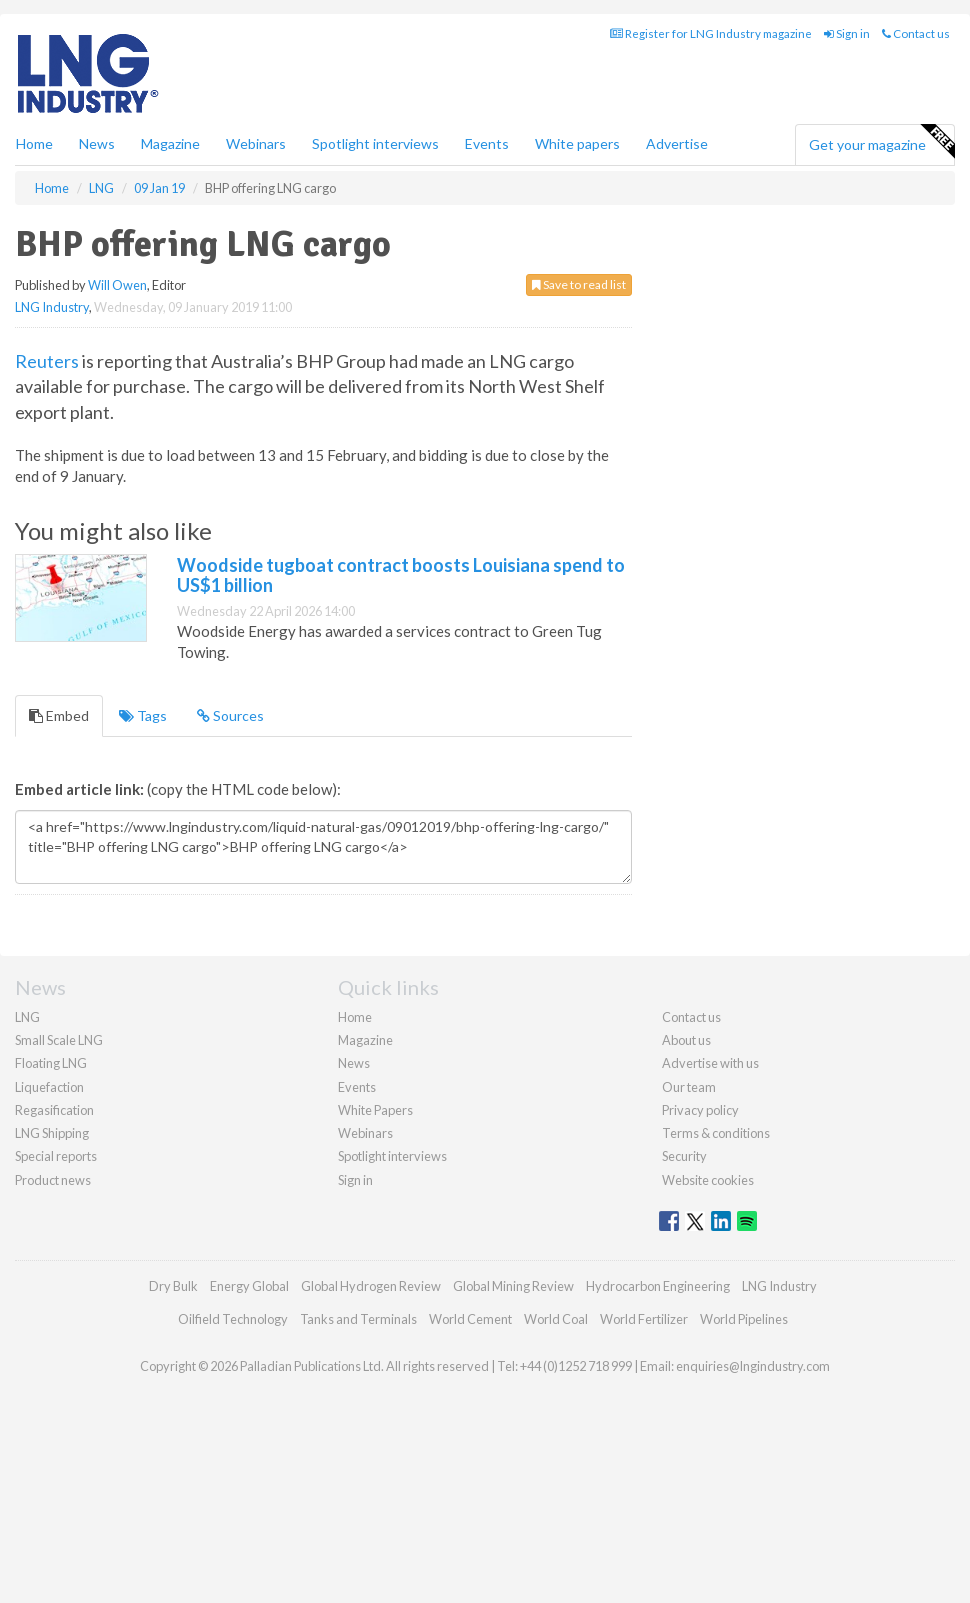  Describe the element at coordinates (49, 1087) in the screenshot. I see `Liquefaction` at that location.